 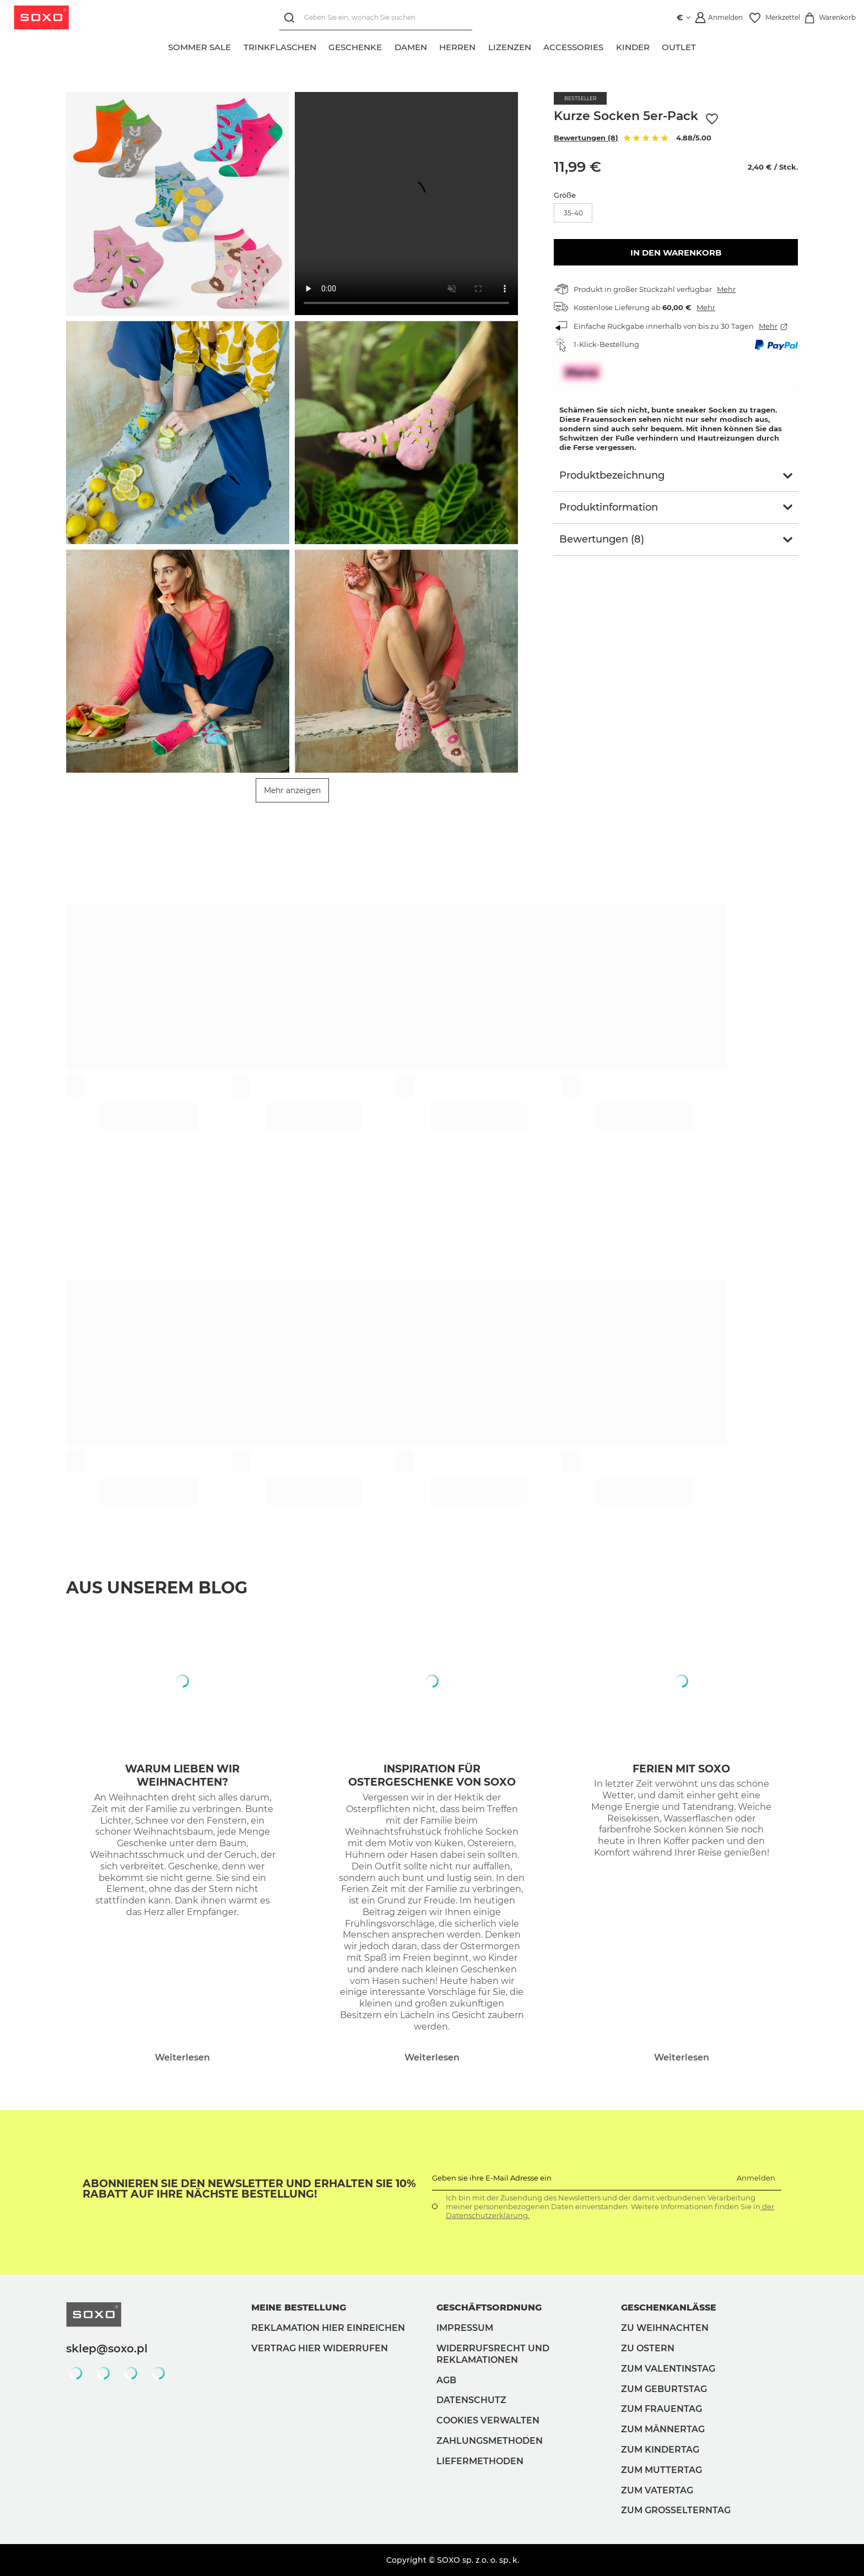 I want to click on Cookies verwalten [button], so click(x=487, y=2420).